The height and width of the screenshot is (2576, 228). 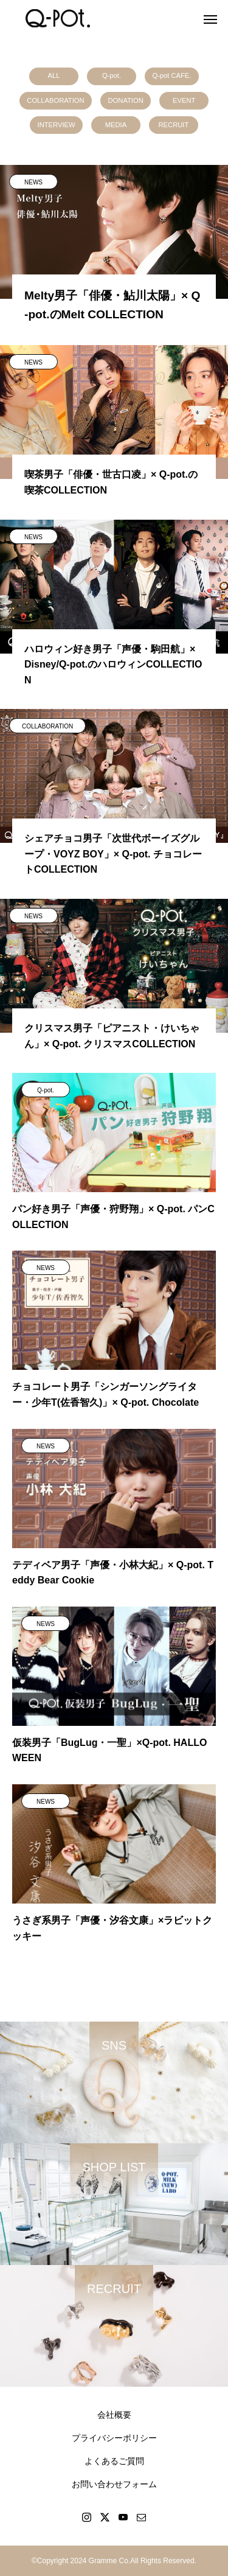 I want to click on よくあるご質問, so click(x=114, y=2461).